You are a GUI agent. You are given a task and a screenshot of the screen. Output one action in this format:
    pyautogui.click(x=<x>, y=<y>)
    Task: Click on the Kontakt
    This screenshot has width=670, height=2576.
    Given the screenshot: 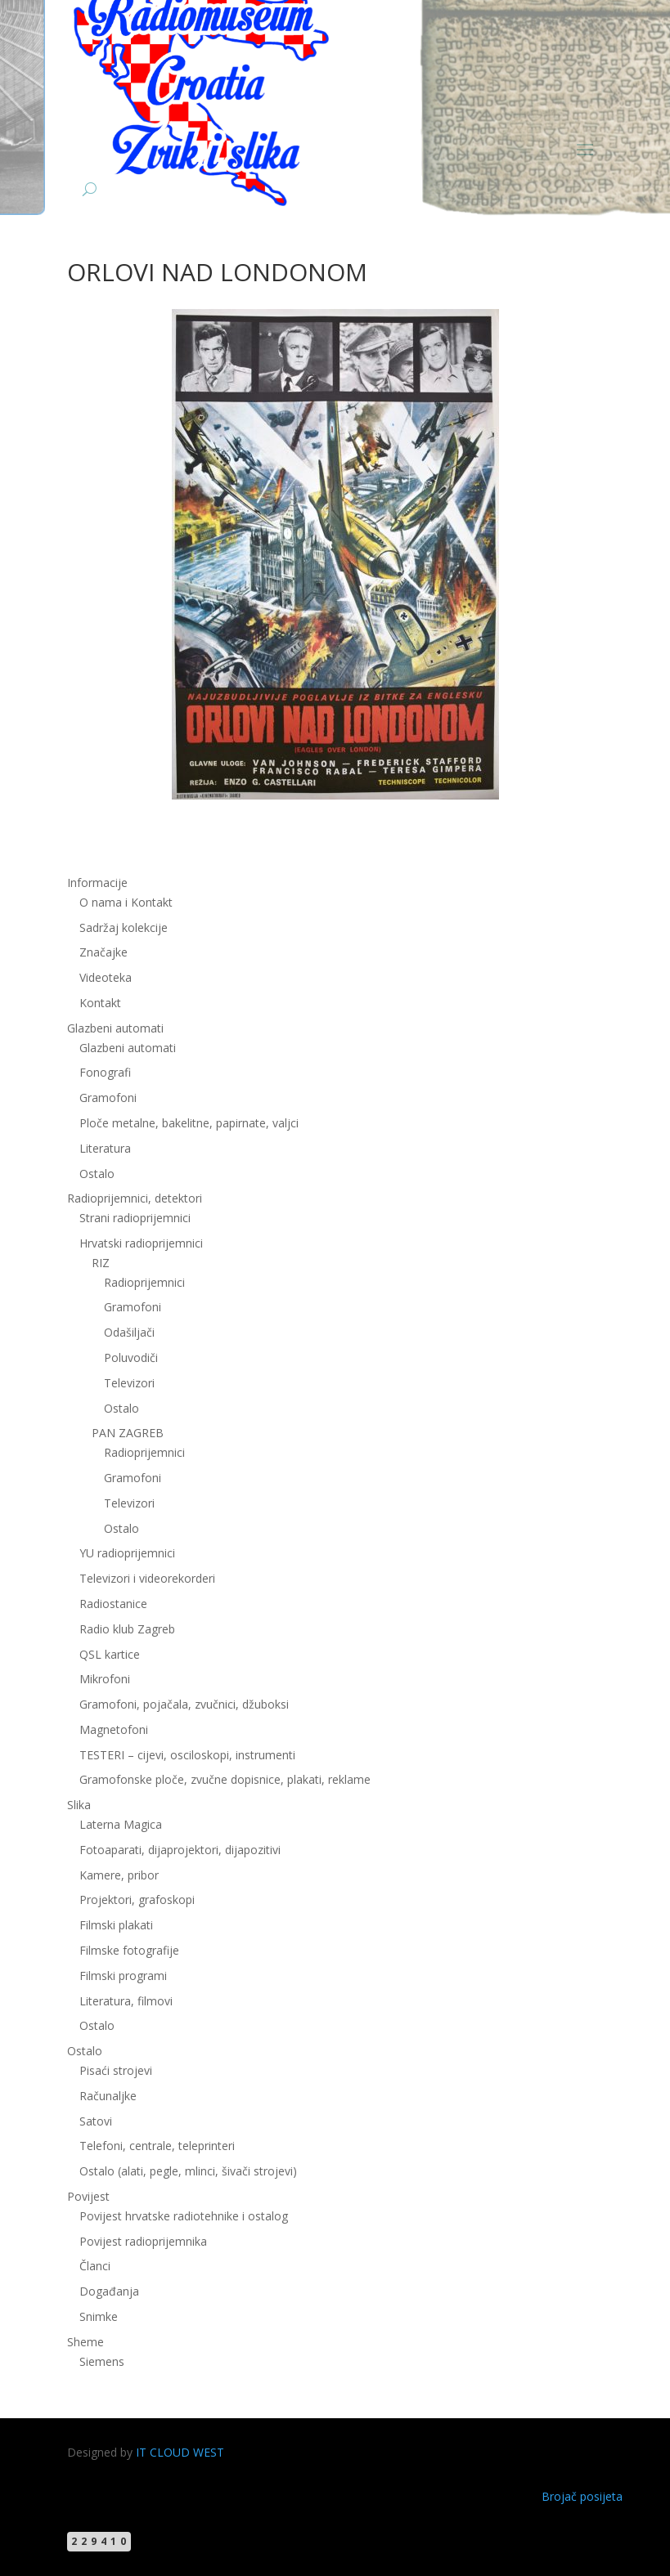 What is the action you would take?
    pyautogui.click(x=100, y=1002)
    